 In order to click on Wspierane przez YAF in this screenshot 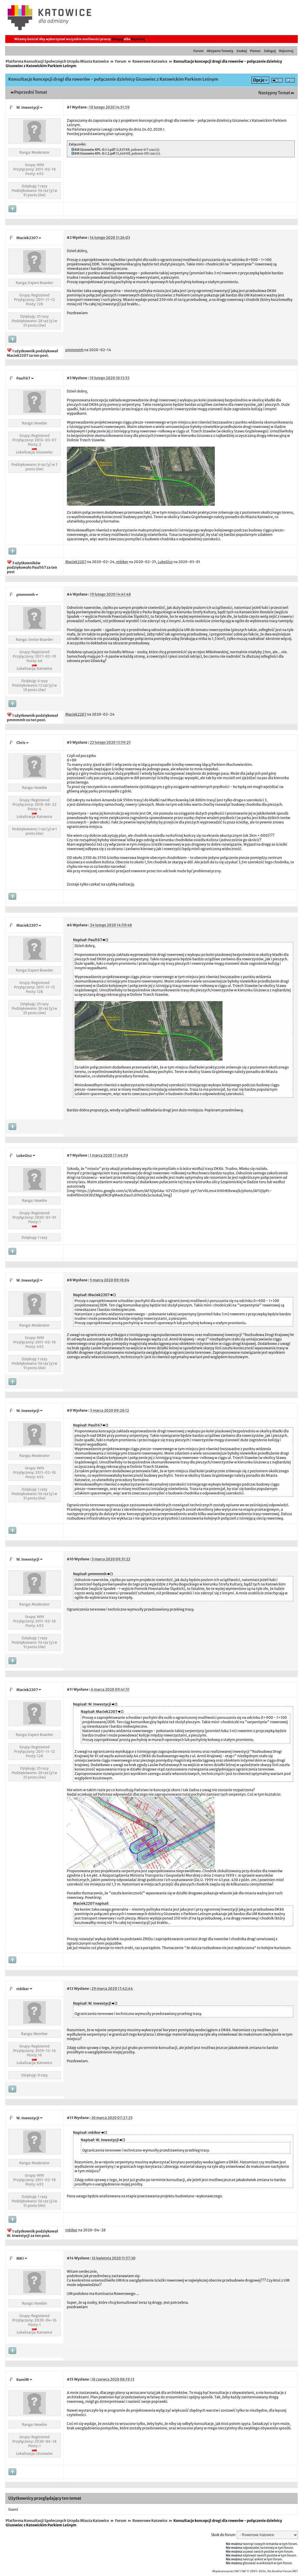, I will do `click(225, 2571)`.